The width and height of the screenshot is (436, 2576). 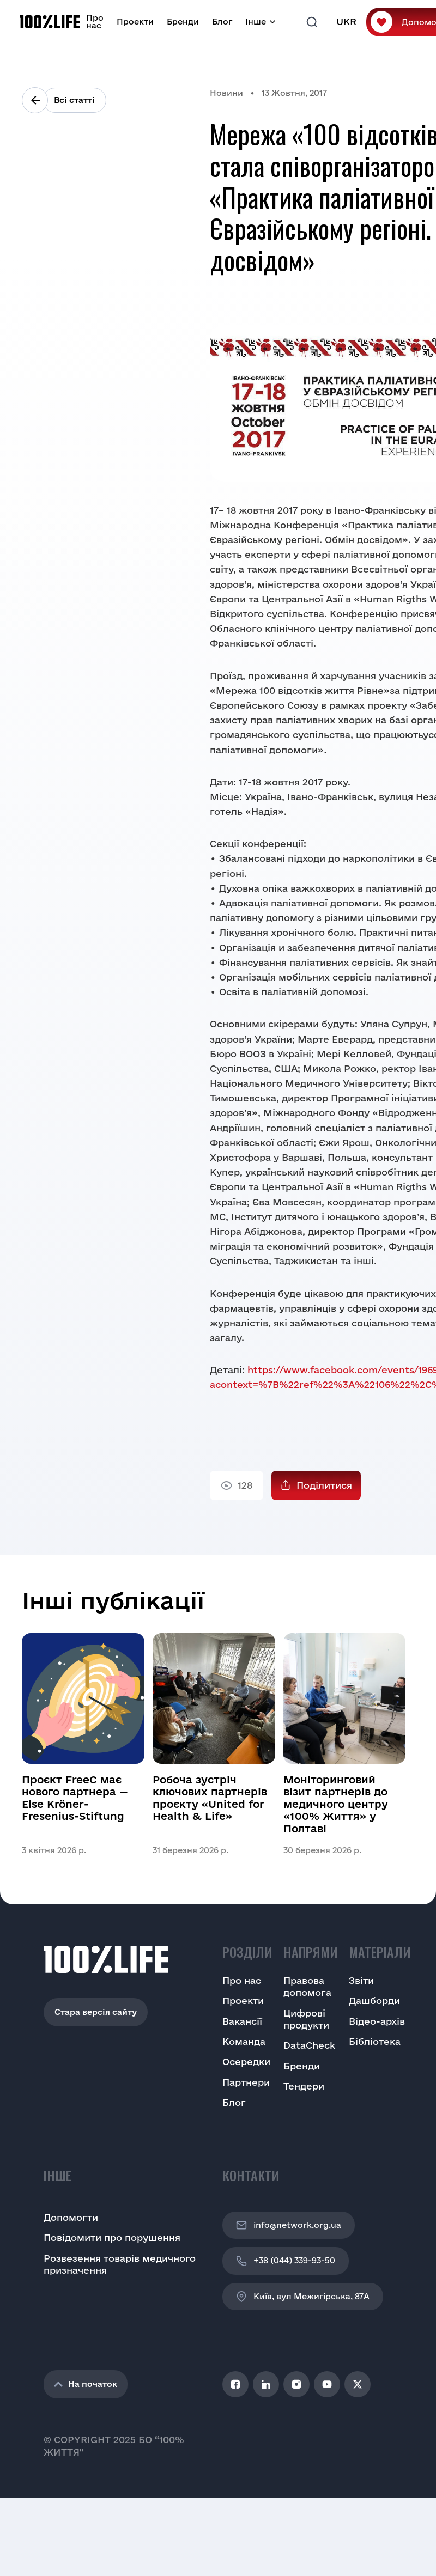 I want to click on Дашборди, so click(x=374, y=2000).